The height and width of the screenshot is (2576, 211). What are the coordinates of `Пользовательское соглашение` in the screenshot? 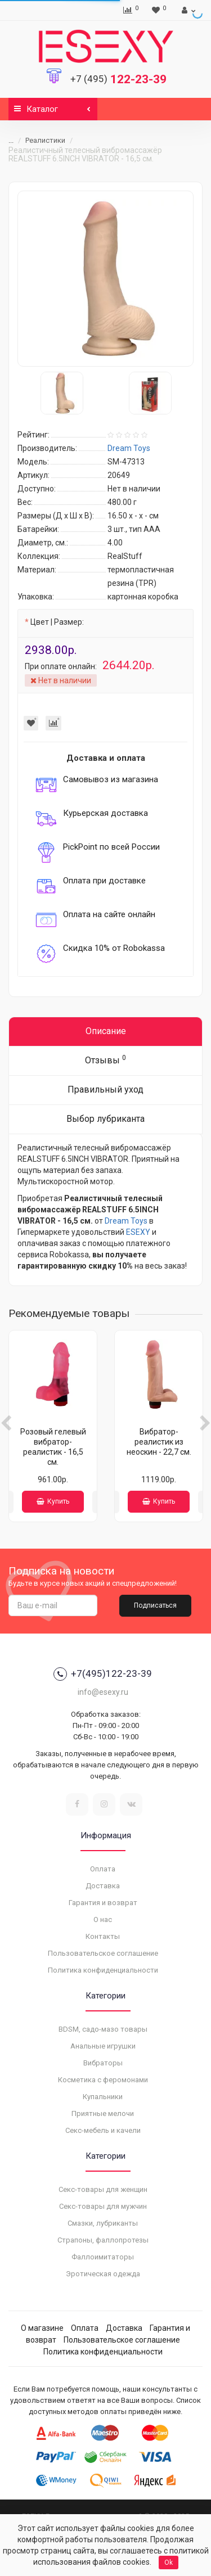 It's located at (103, 1953).